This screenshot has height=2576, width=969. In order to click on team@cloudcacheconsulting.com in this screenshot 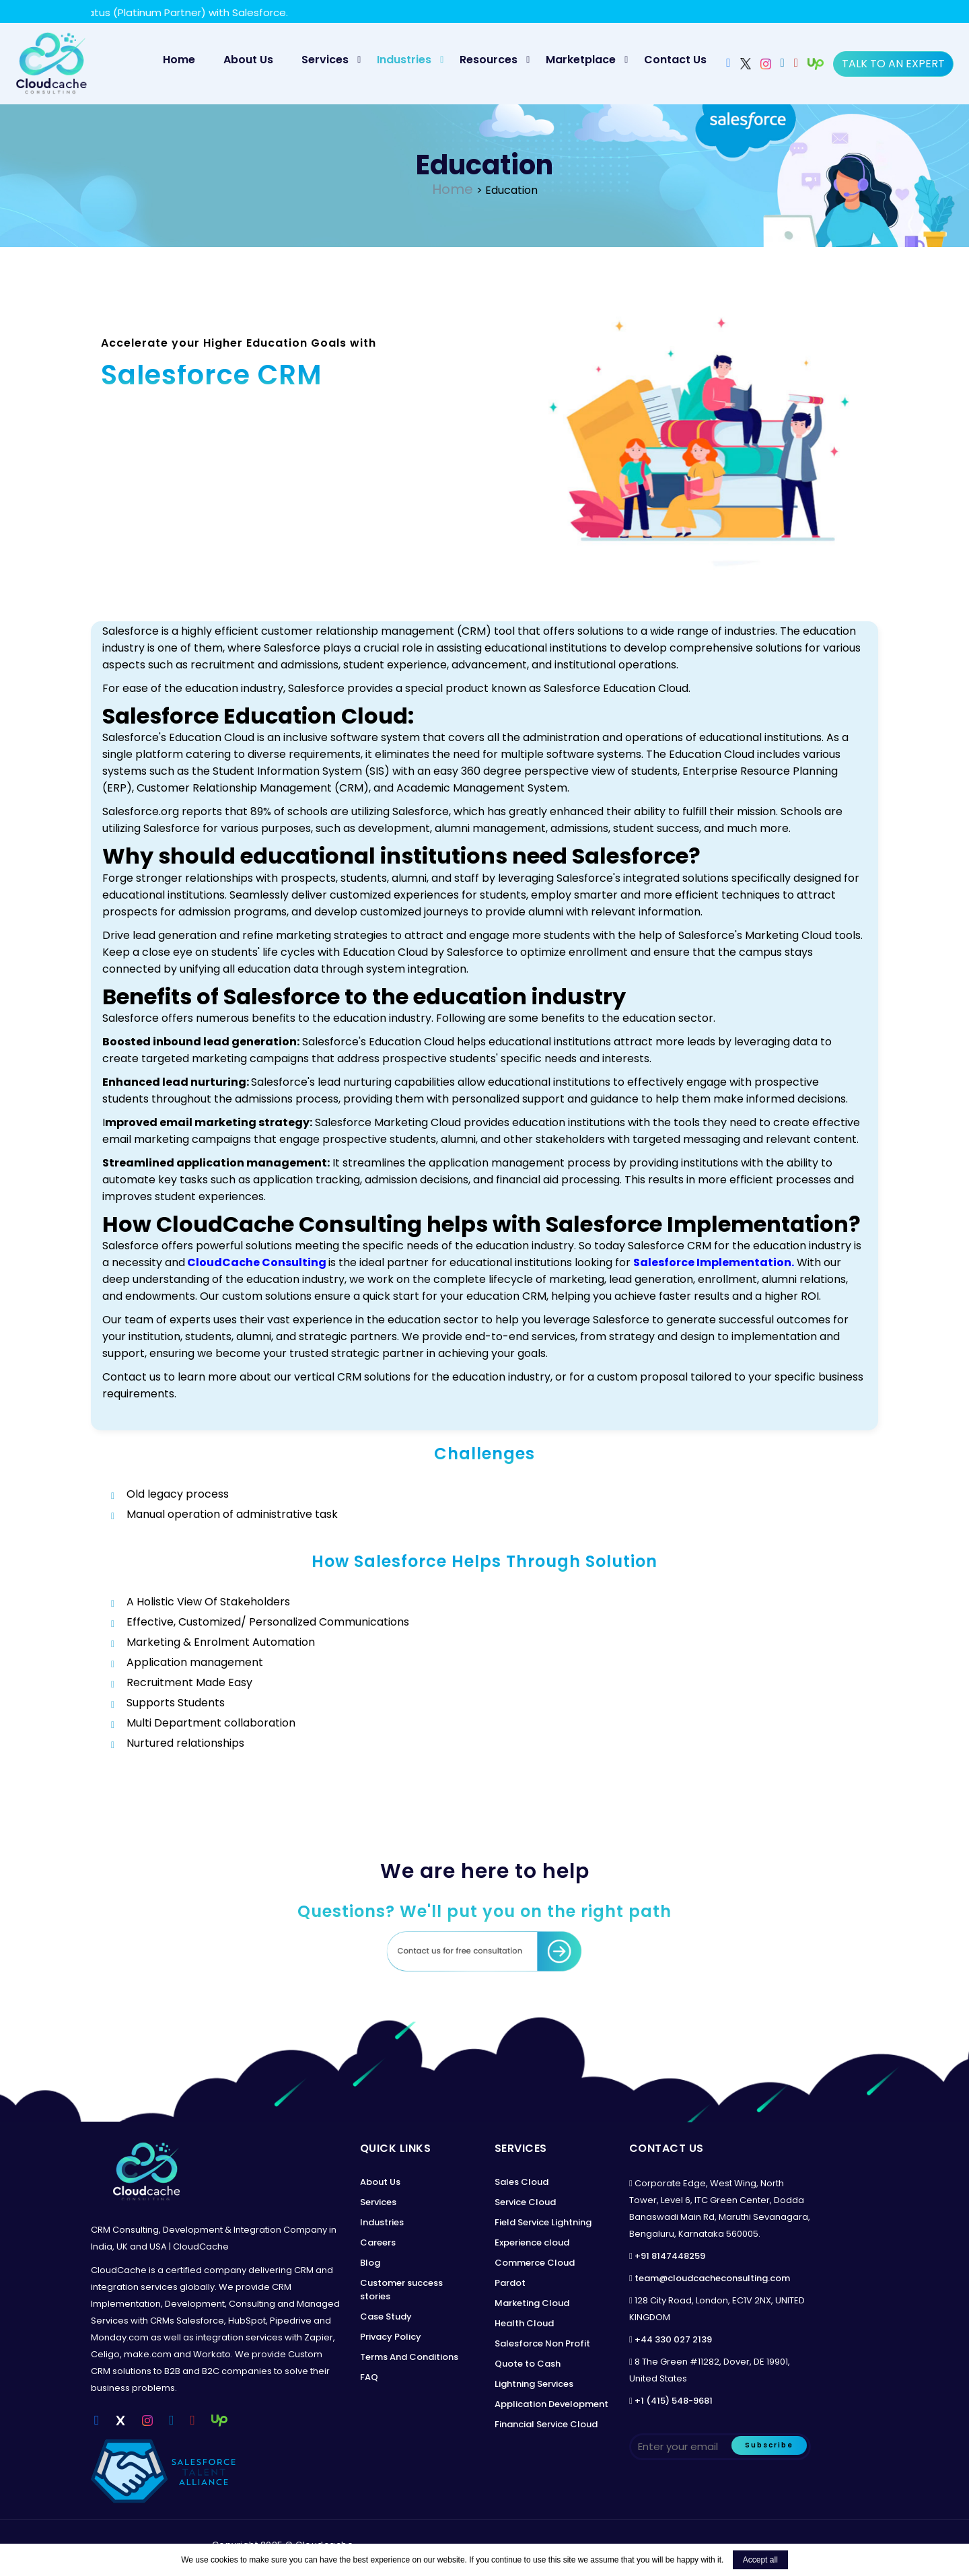, I will do `click(712, 2278)`.